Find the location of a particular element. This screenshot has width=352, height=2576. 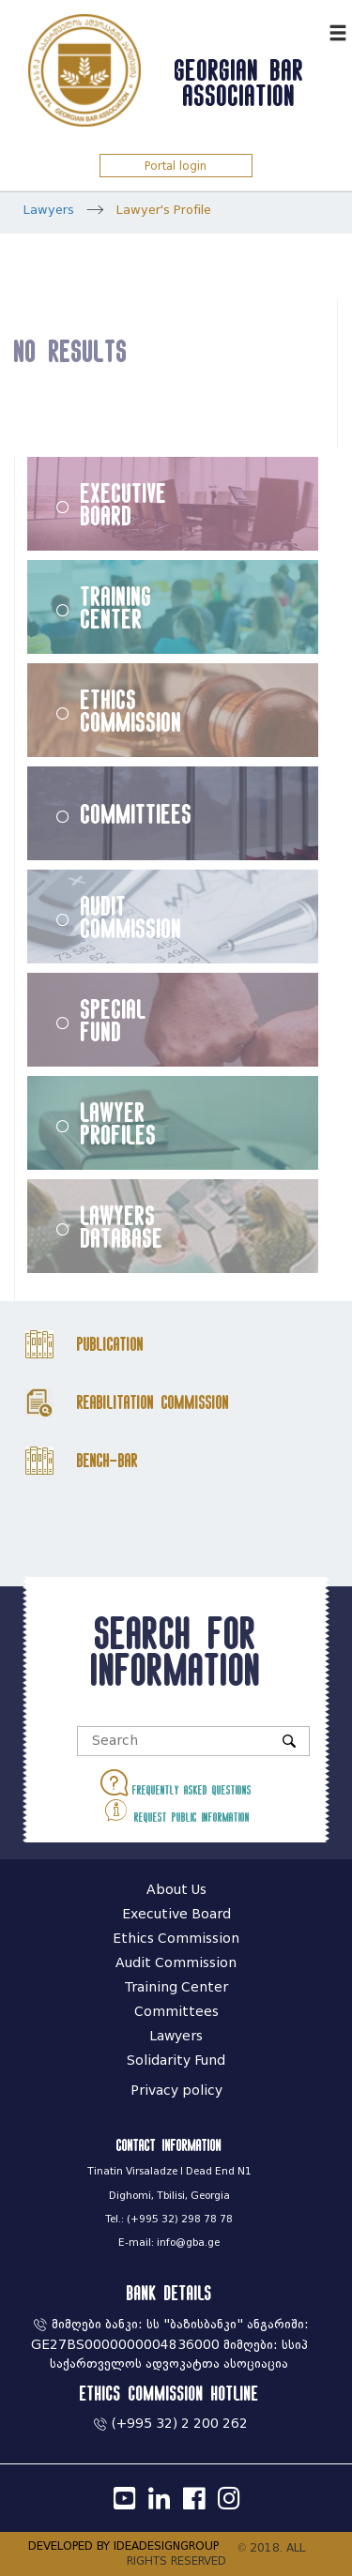

ქარ is located at coordinates (310, 30).